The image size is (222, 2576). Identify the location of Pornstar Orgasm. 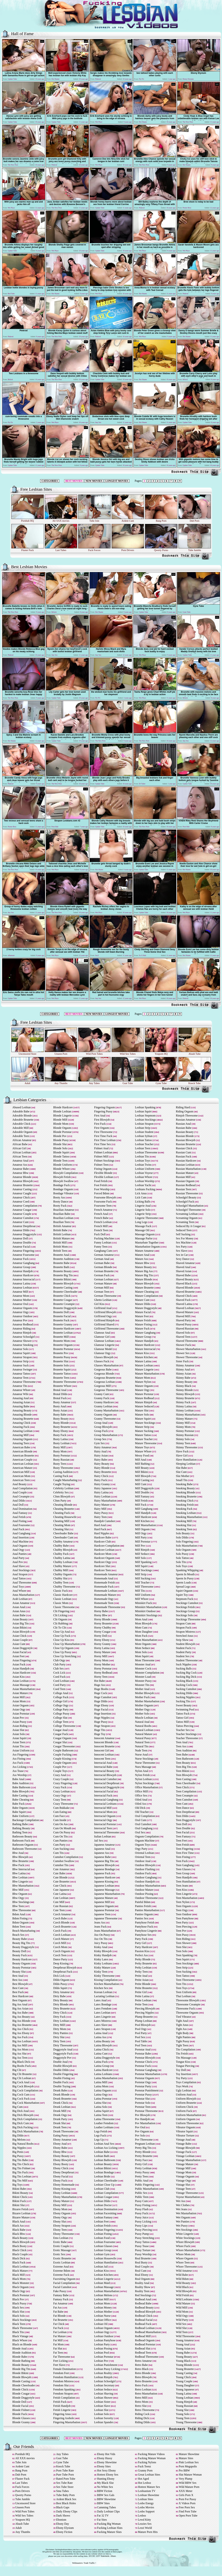
(144, 2078).